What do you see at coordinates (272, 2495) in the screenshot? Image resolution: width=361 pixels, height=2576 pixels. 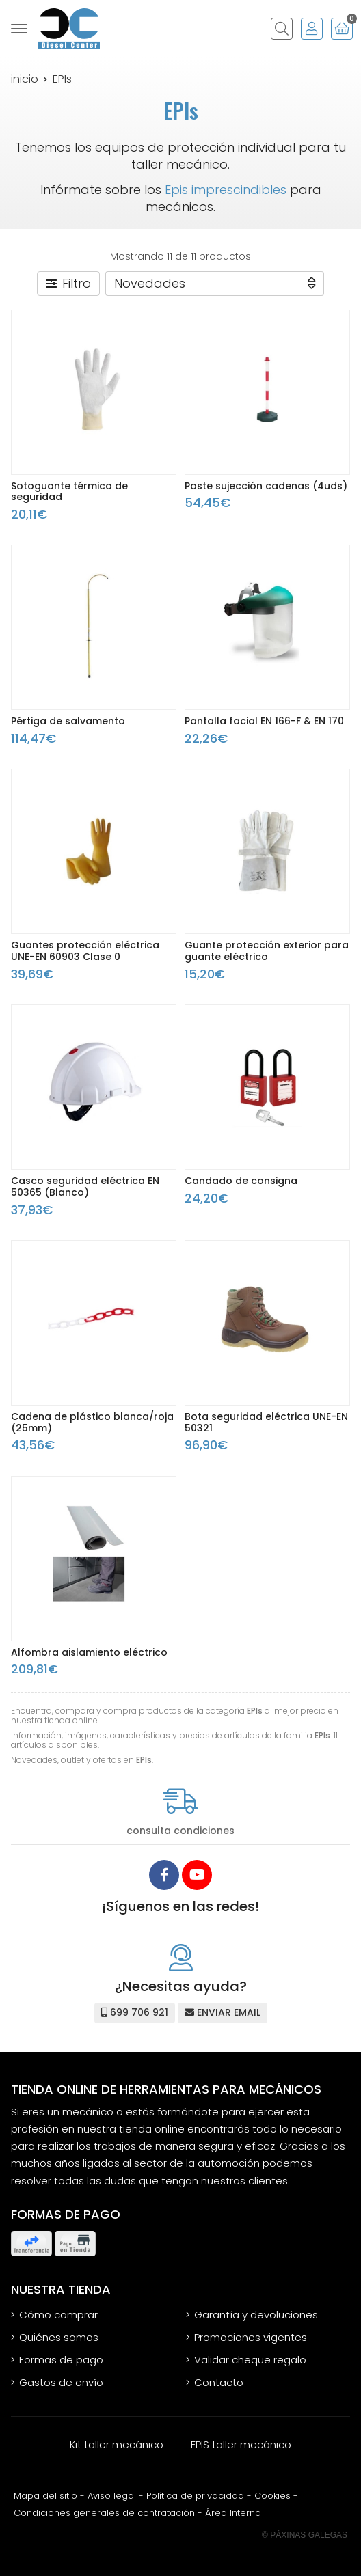 I see `Cookies` at bounding box center [272, 2495].